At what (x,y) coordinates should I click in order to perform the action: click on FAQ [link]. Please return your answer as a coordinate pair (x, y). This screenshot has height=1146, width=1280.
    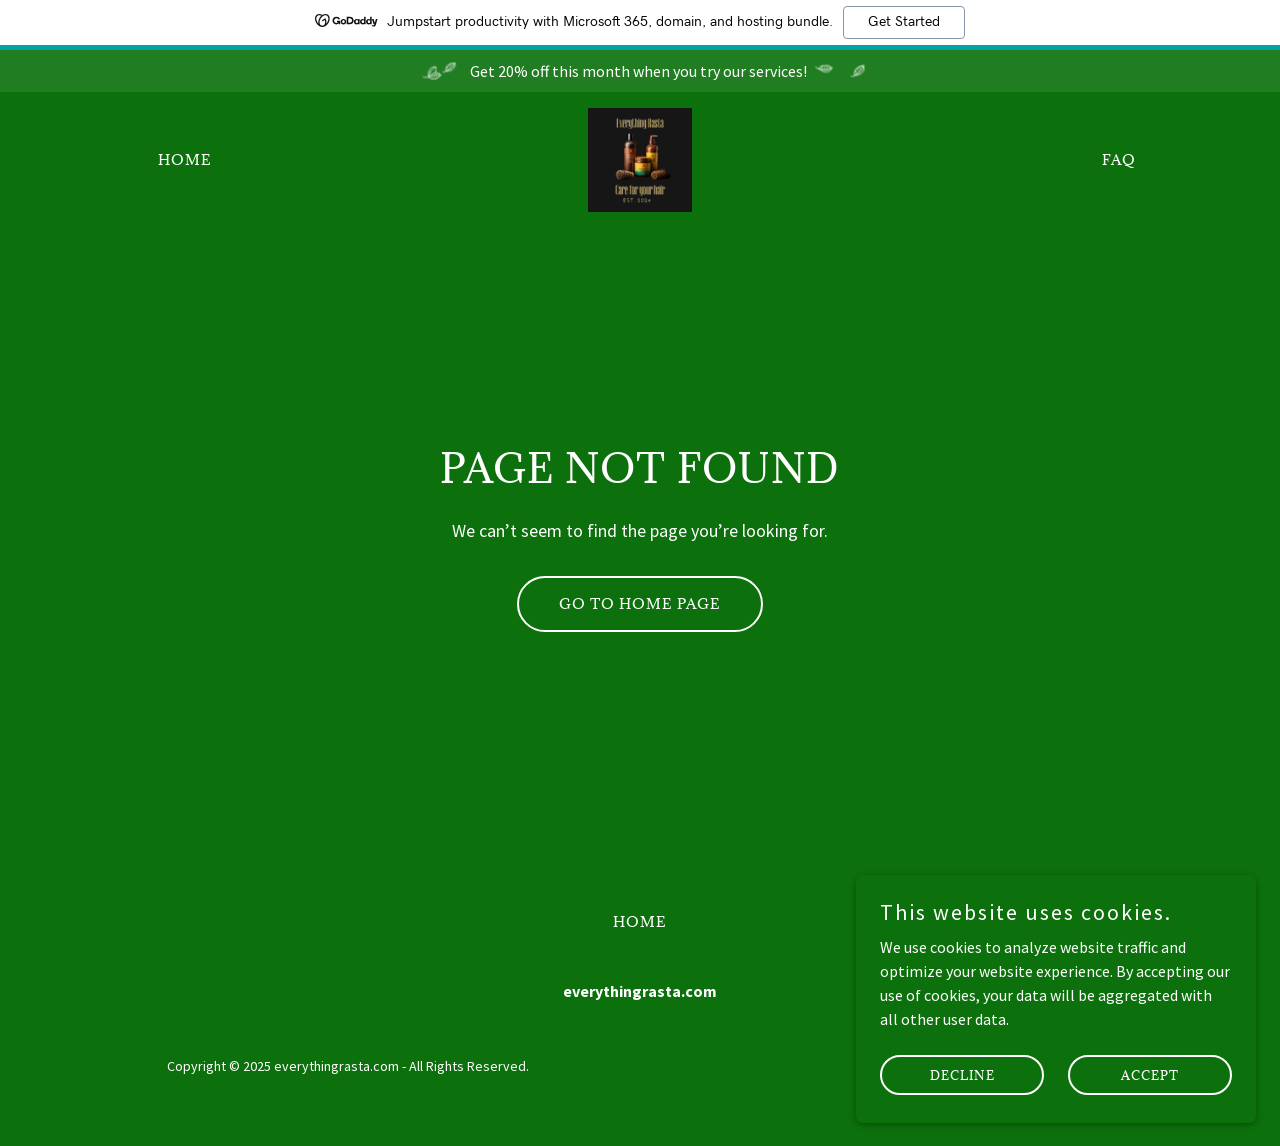
    Looking at the image, I should click on (1119, 159).